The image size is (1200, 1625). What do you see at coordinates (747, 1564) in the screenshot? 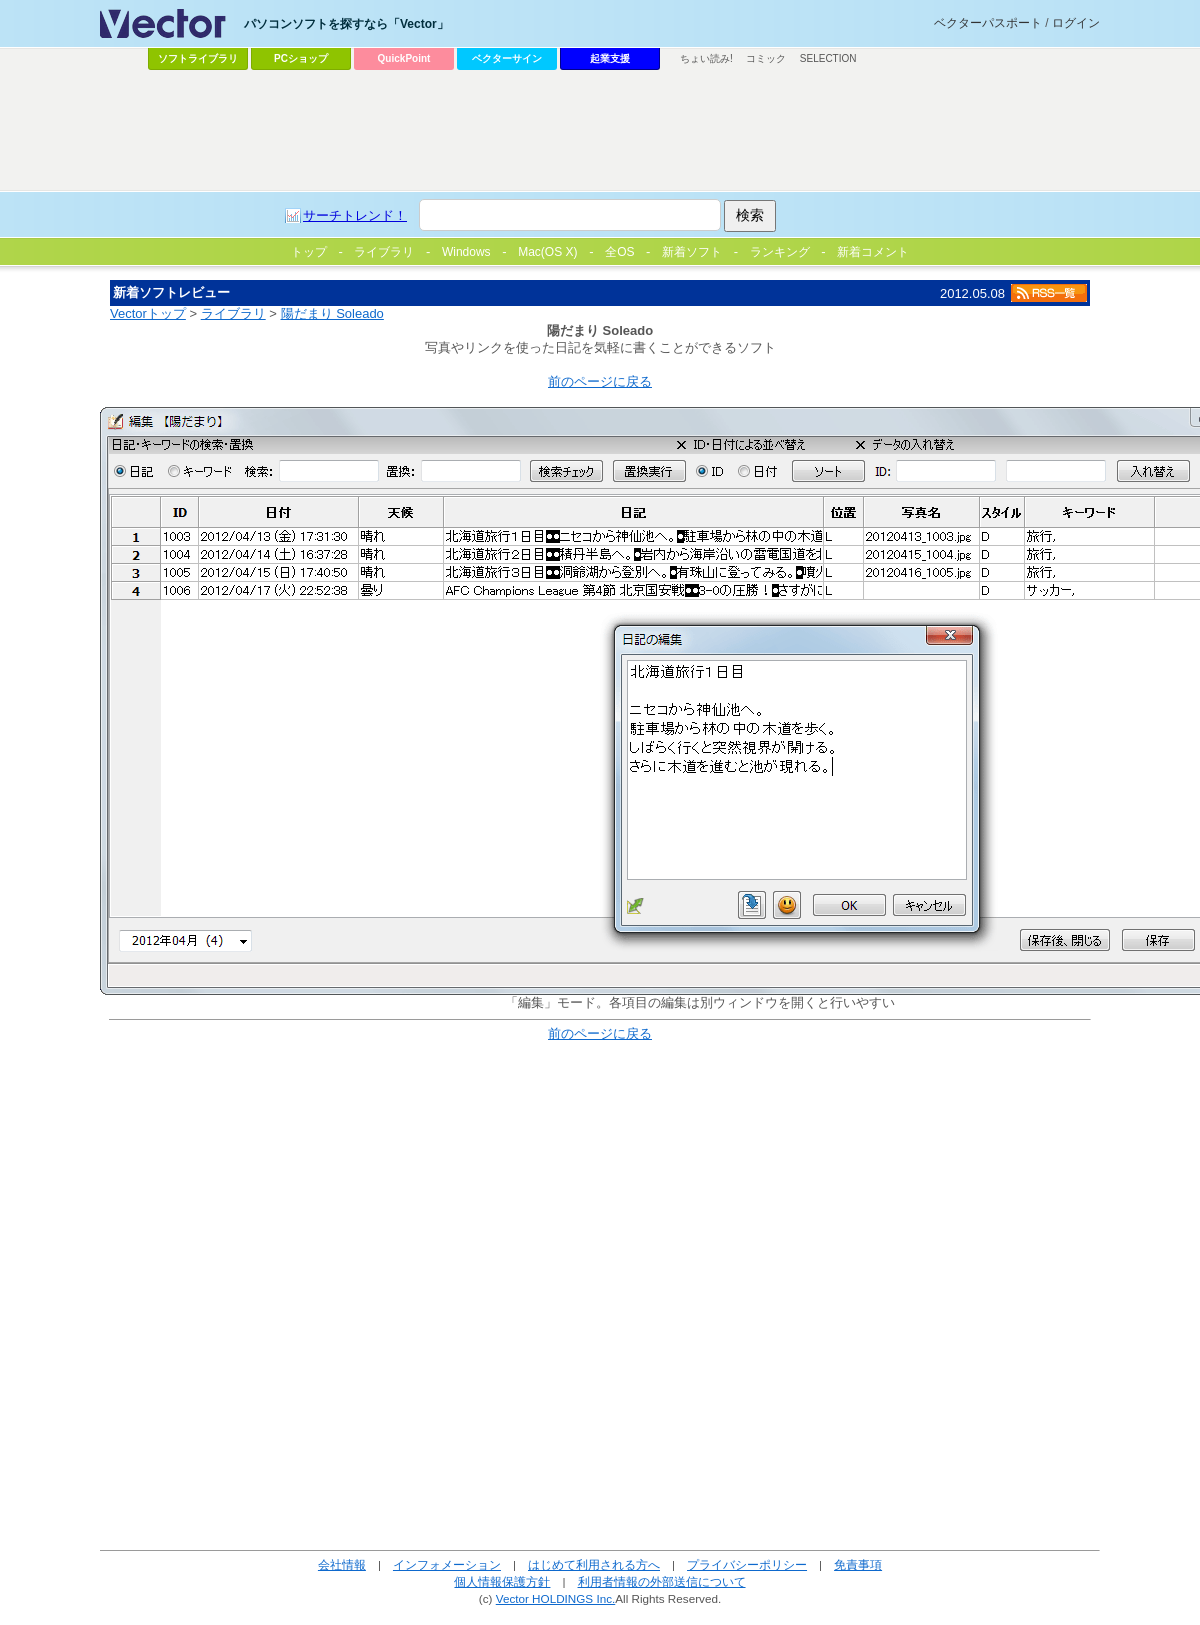
I see `プライバシーポリシー` at bounding box center [747, 1564].